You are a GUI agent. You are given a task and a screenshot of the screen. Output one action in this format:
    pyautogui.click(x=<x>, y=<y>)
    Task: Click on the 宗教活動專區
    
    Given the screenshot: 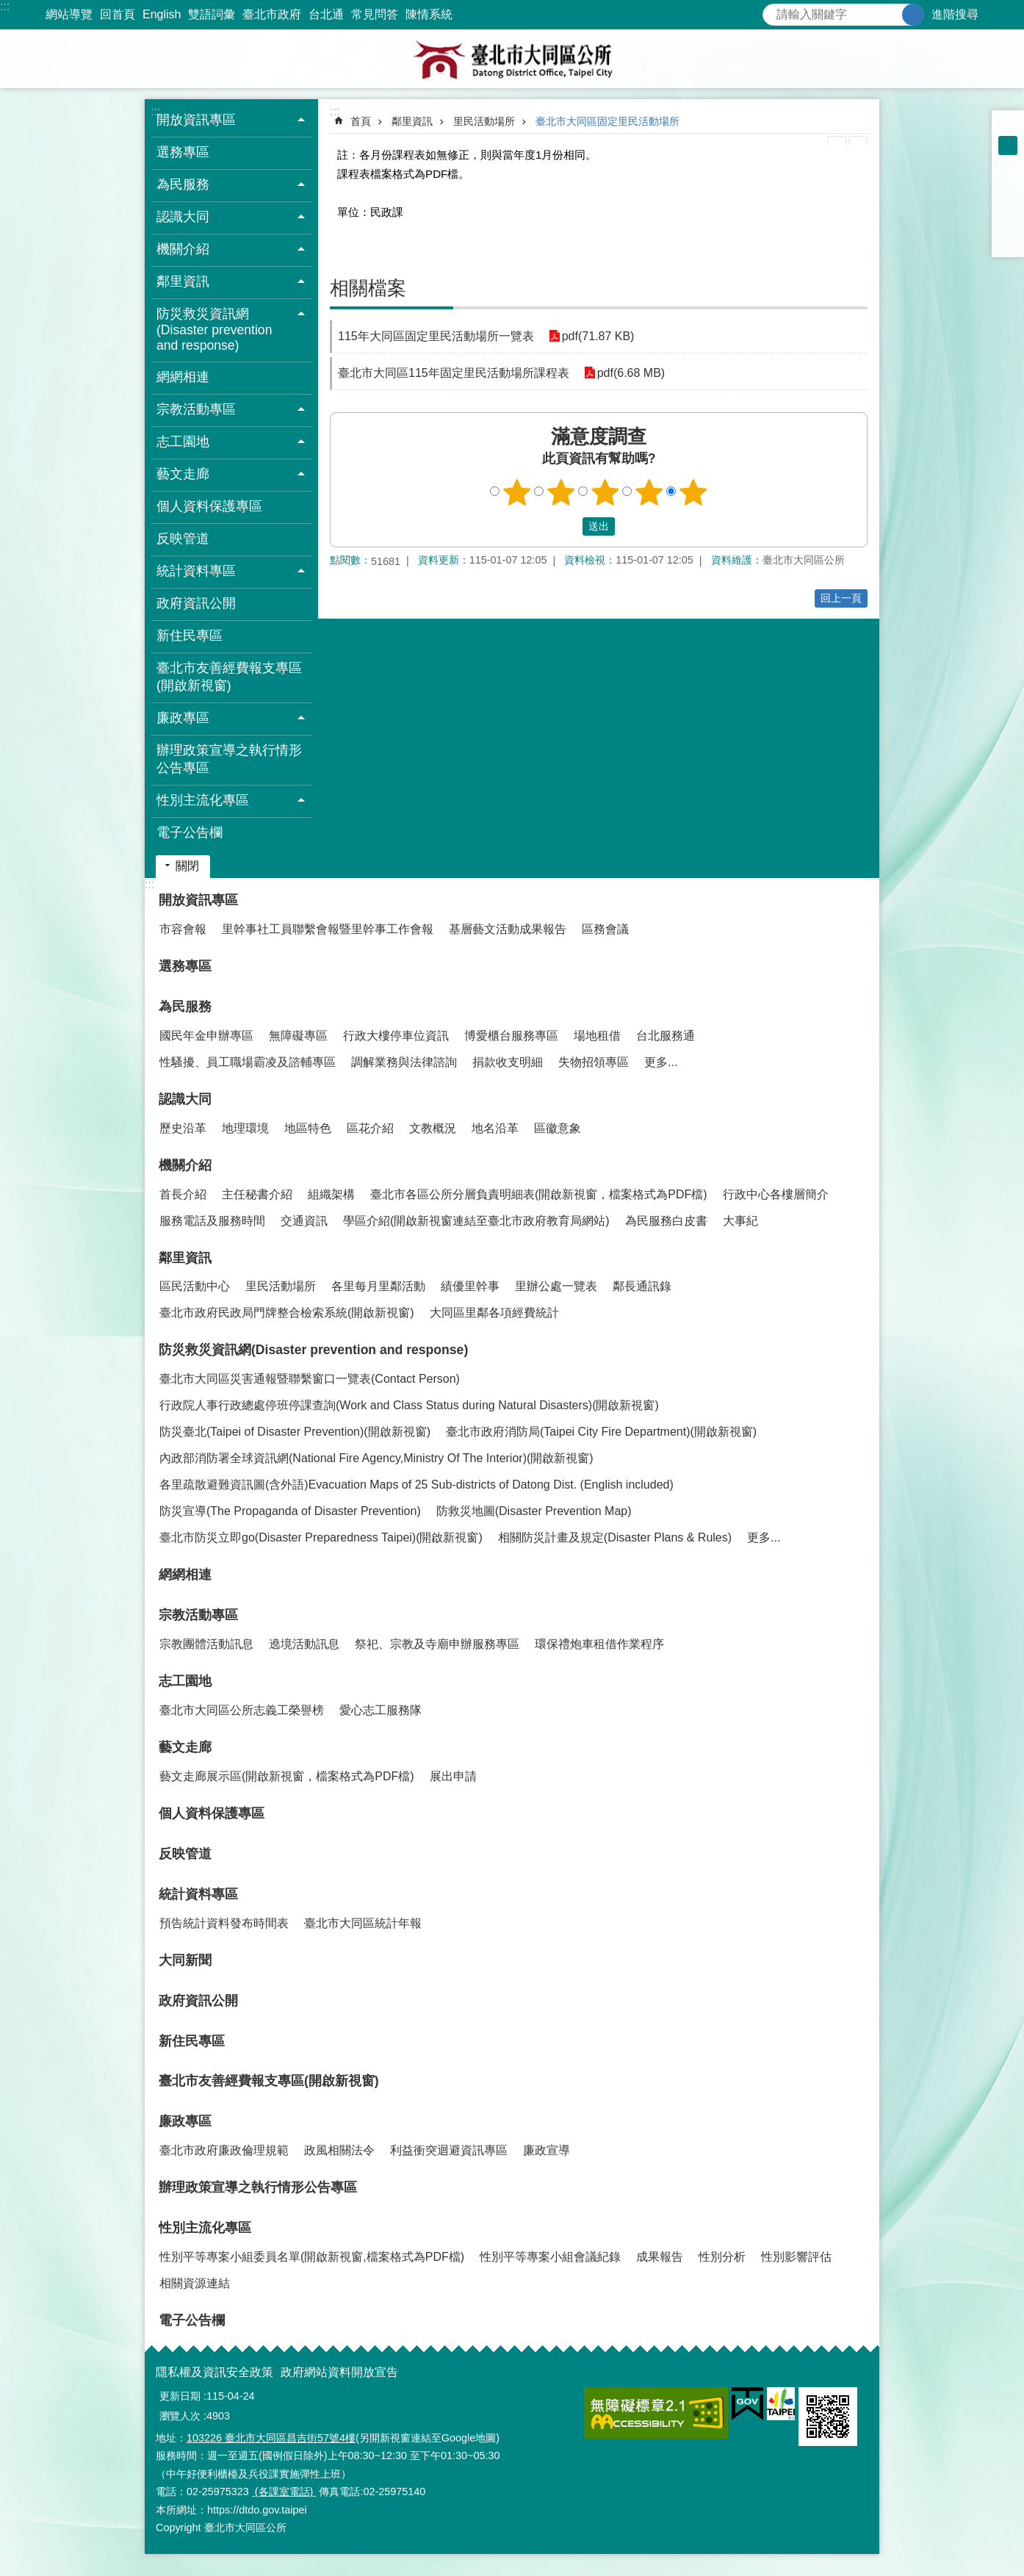 What is the action you would take?
    pyautogui.click(x=198, y=1615)
    